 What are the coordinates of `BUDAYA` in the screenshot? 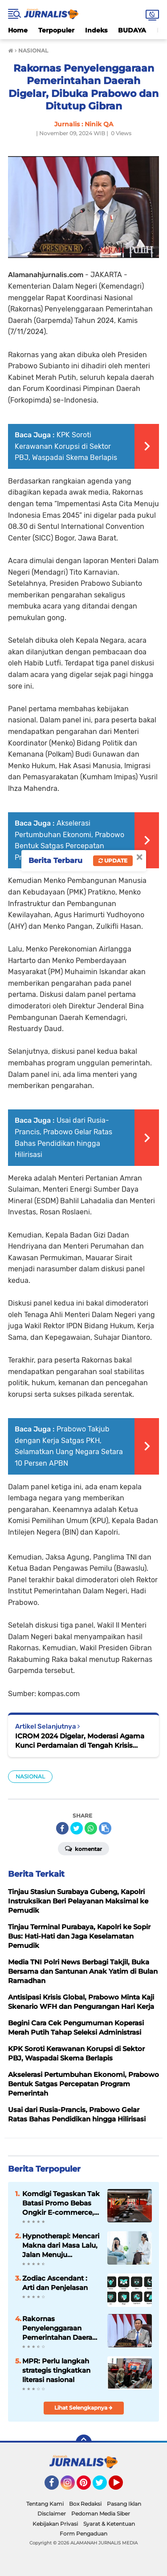 It's located at (132, 30).